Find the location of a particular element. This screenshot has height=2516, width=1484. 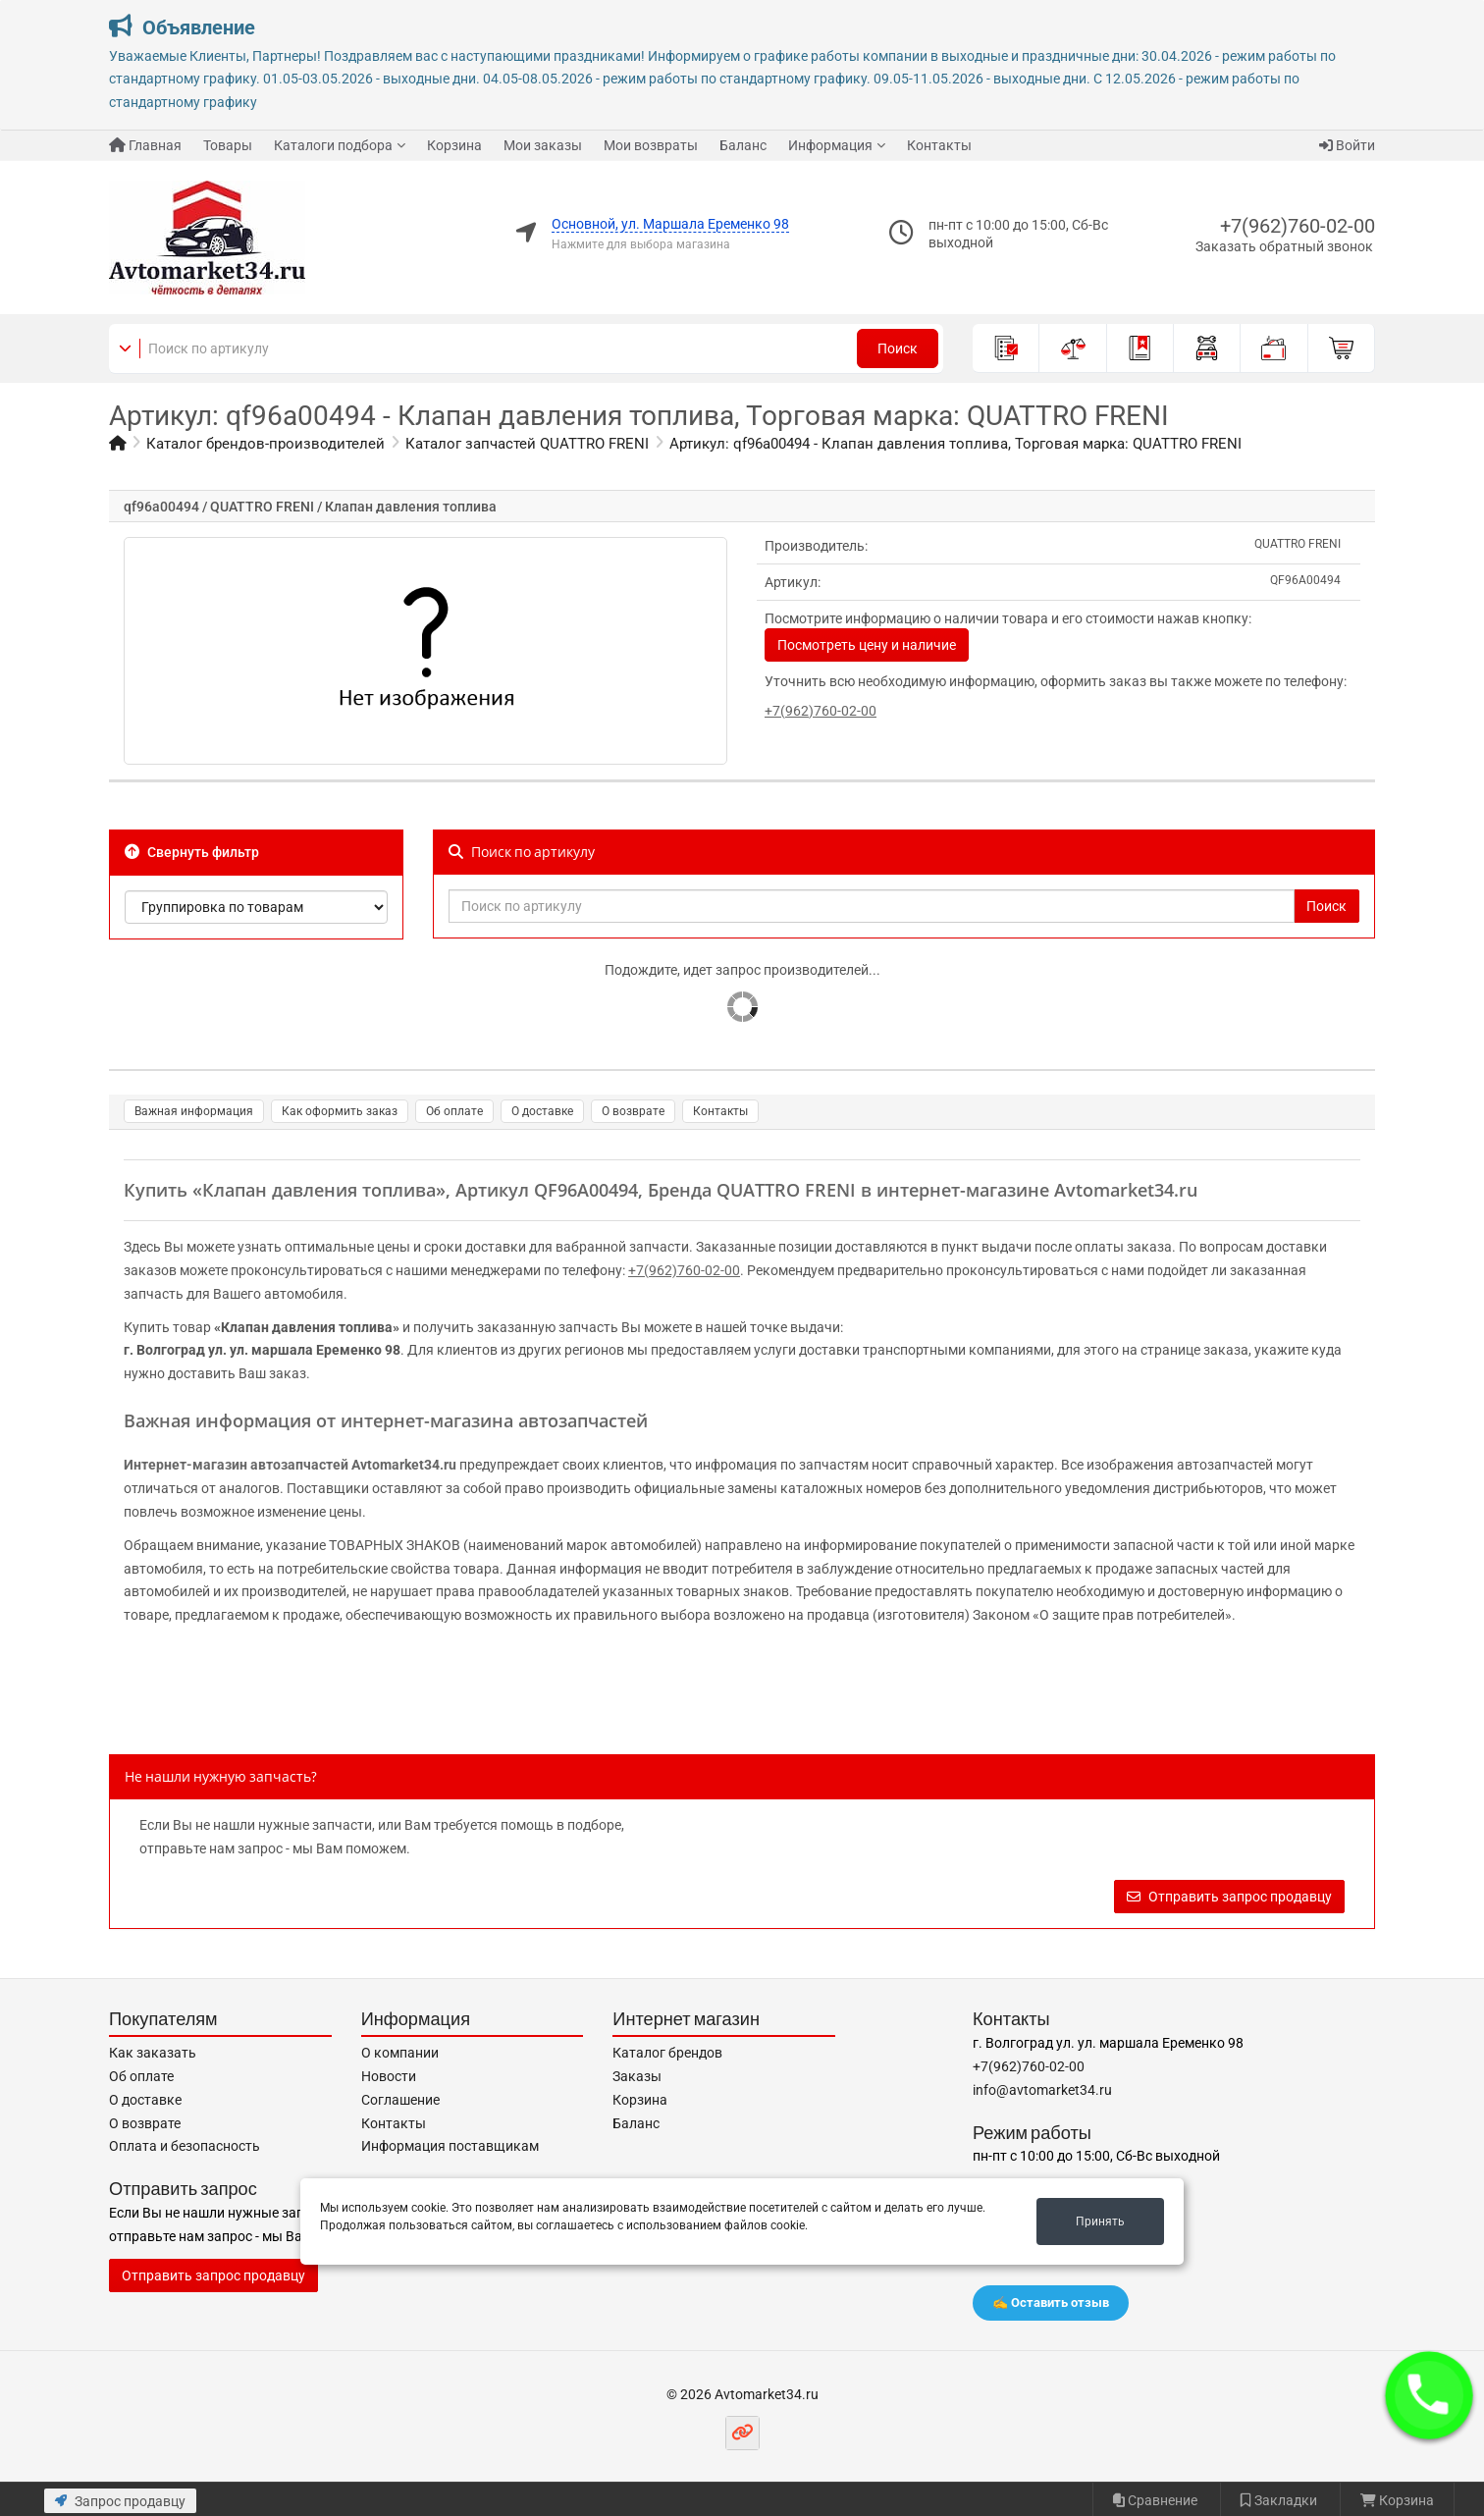

Важная информация is located at coordinates (193, 1111).